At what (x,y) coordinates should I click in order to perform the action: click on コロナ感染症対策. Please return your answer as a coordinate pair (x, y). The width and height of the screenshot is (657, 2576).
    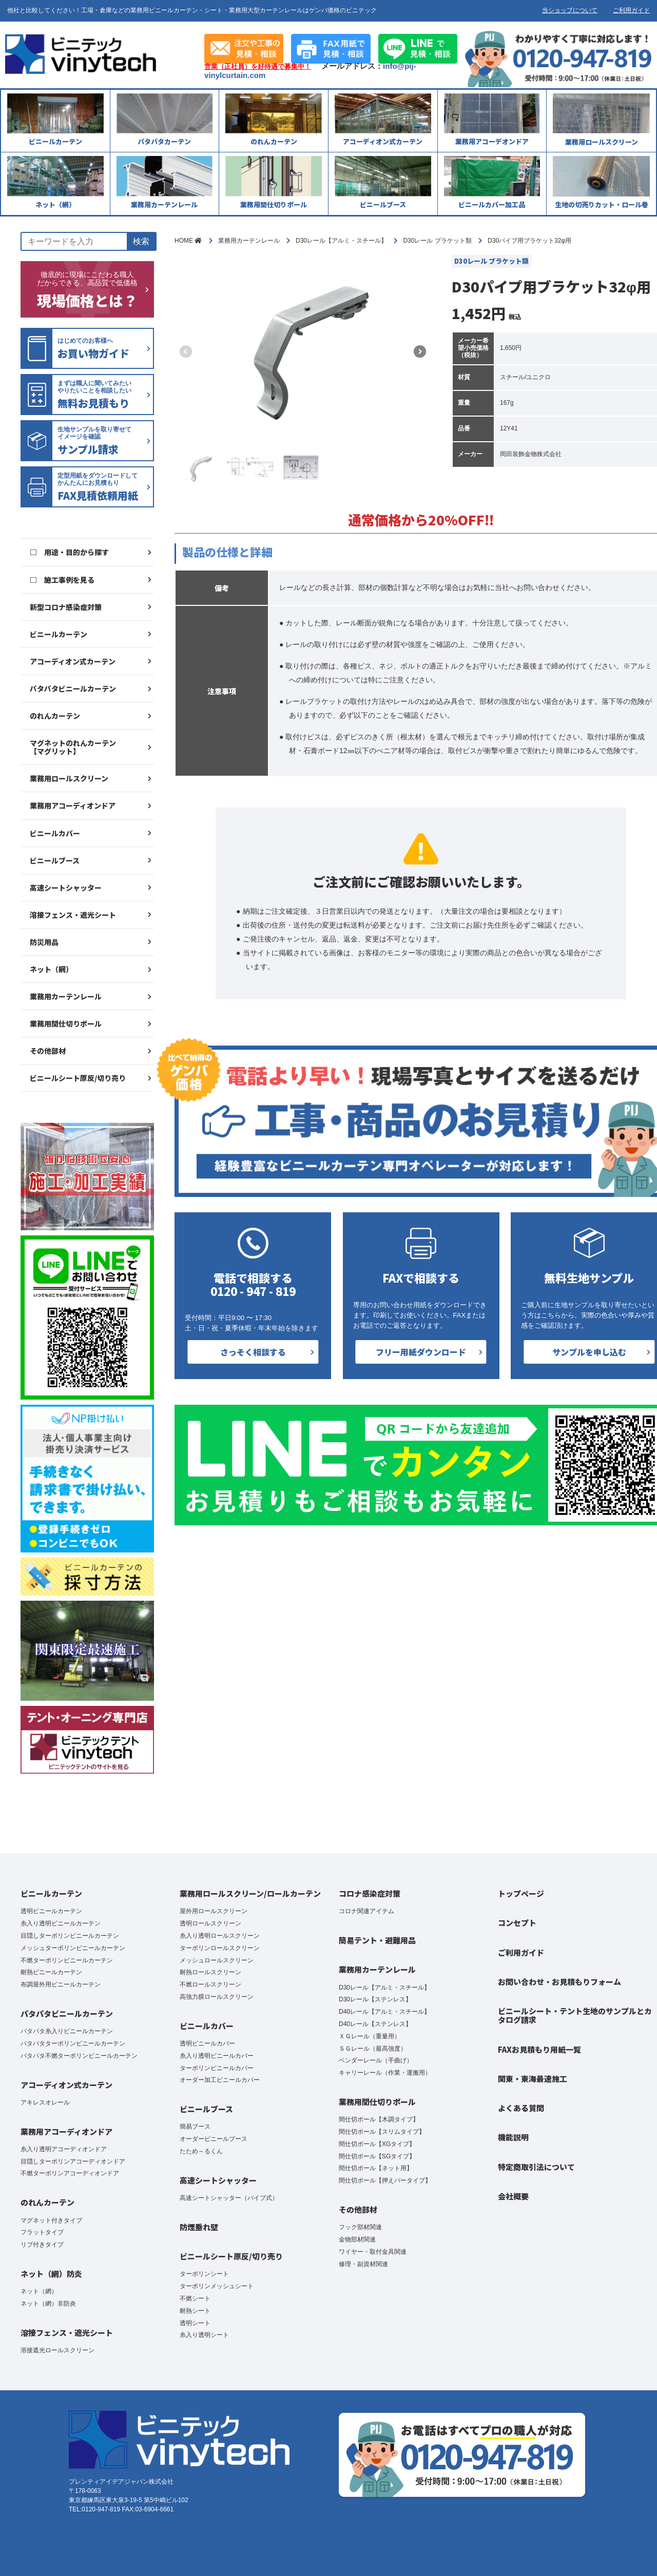
    Looking at the image, I should click on (369, 1893).